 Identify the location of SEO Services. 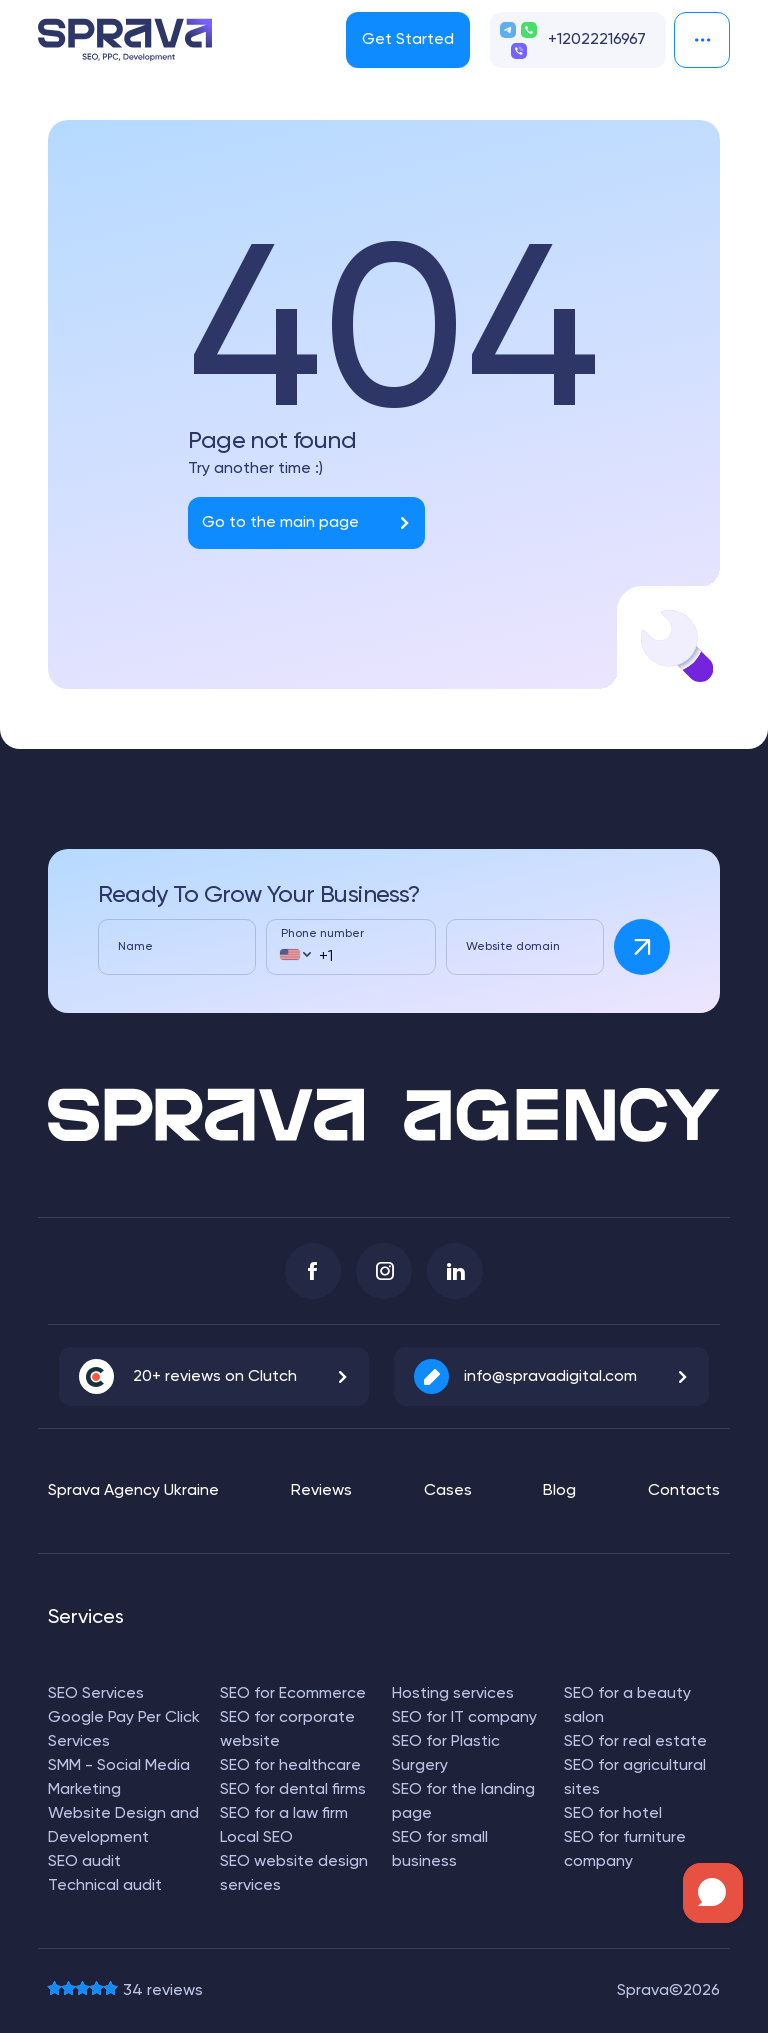
(96, 1694).